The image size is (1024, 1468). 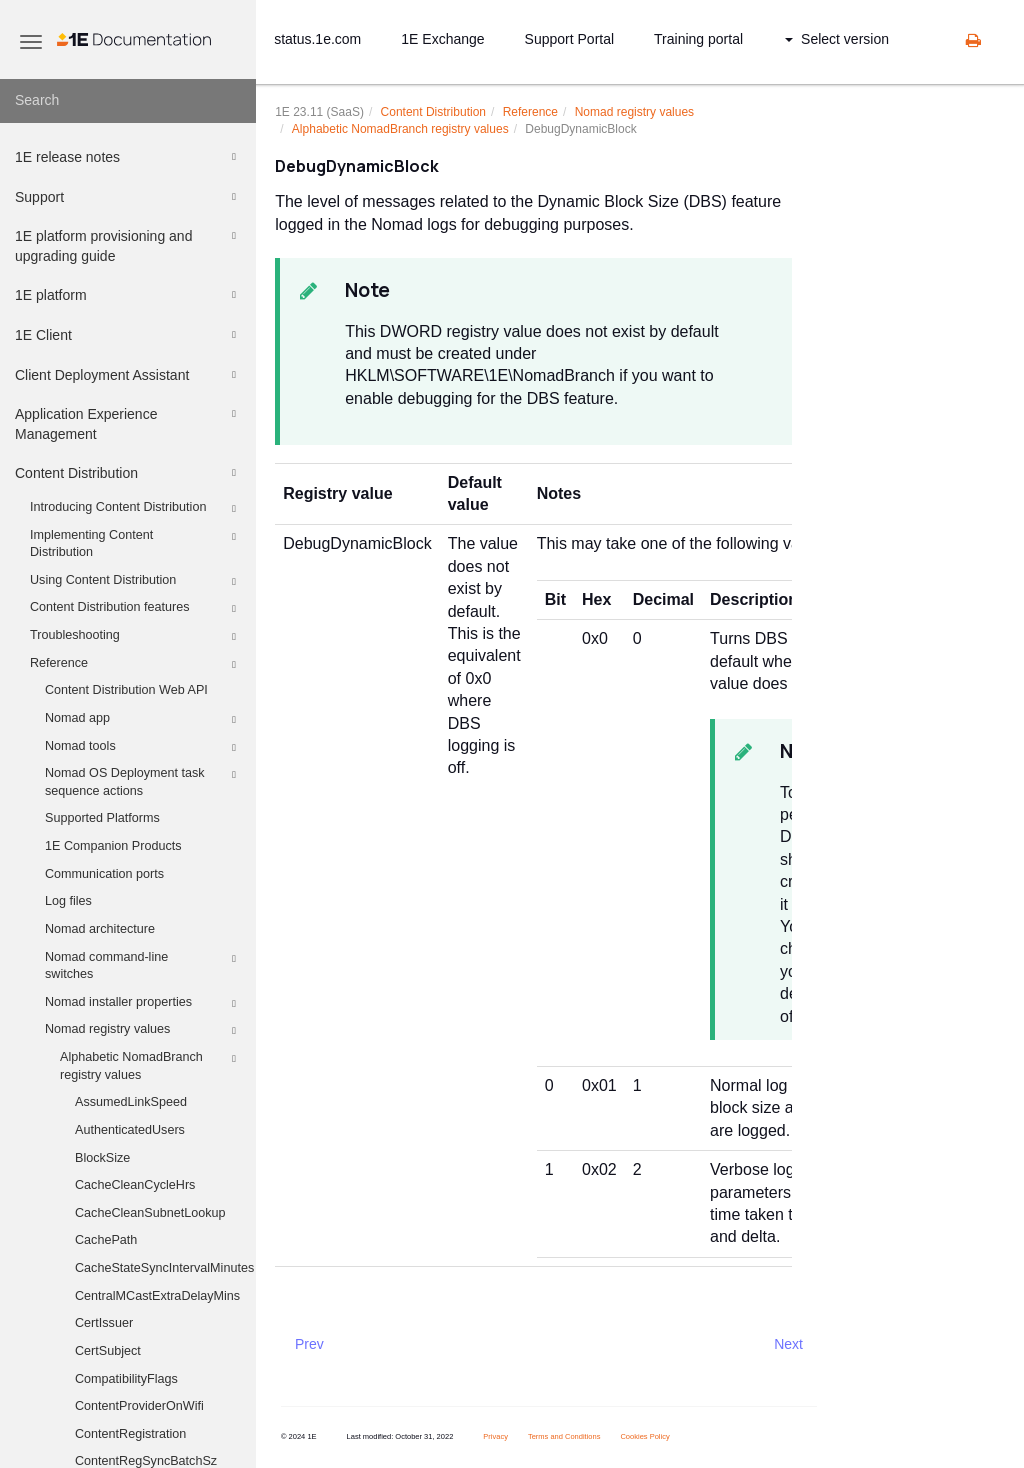 What do you see at coordinates (788, 1344) in the screenshot?
I see `Next` at bounding box center [788, 1344].